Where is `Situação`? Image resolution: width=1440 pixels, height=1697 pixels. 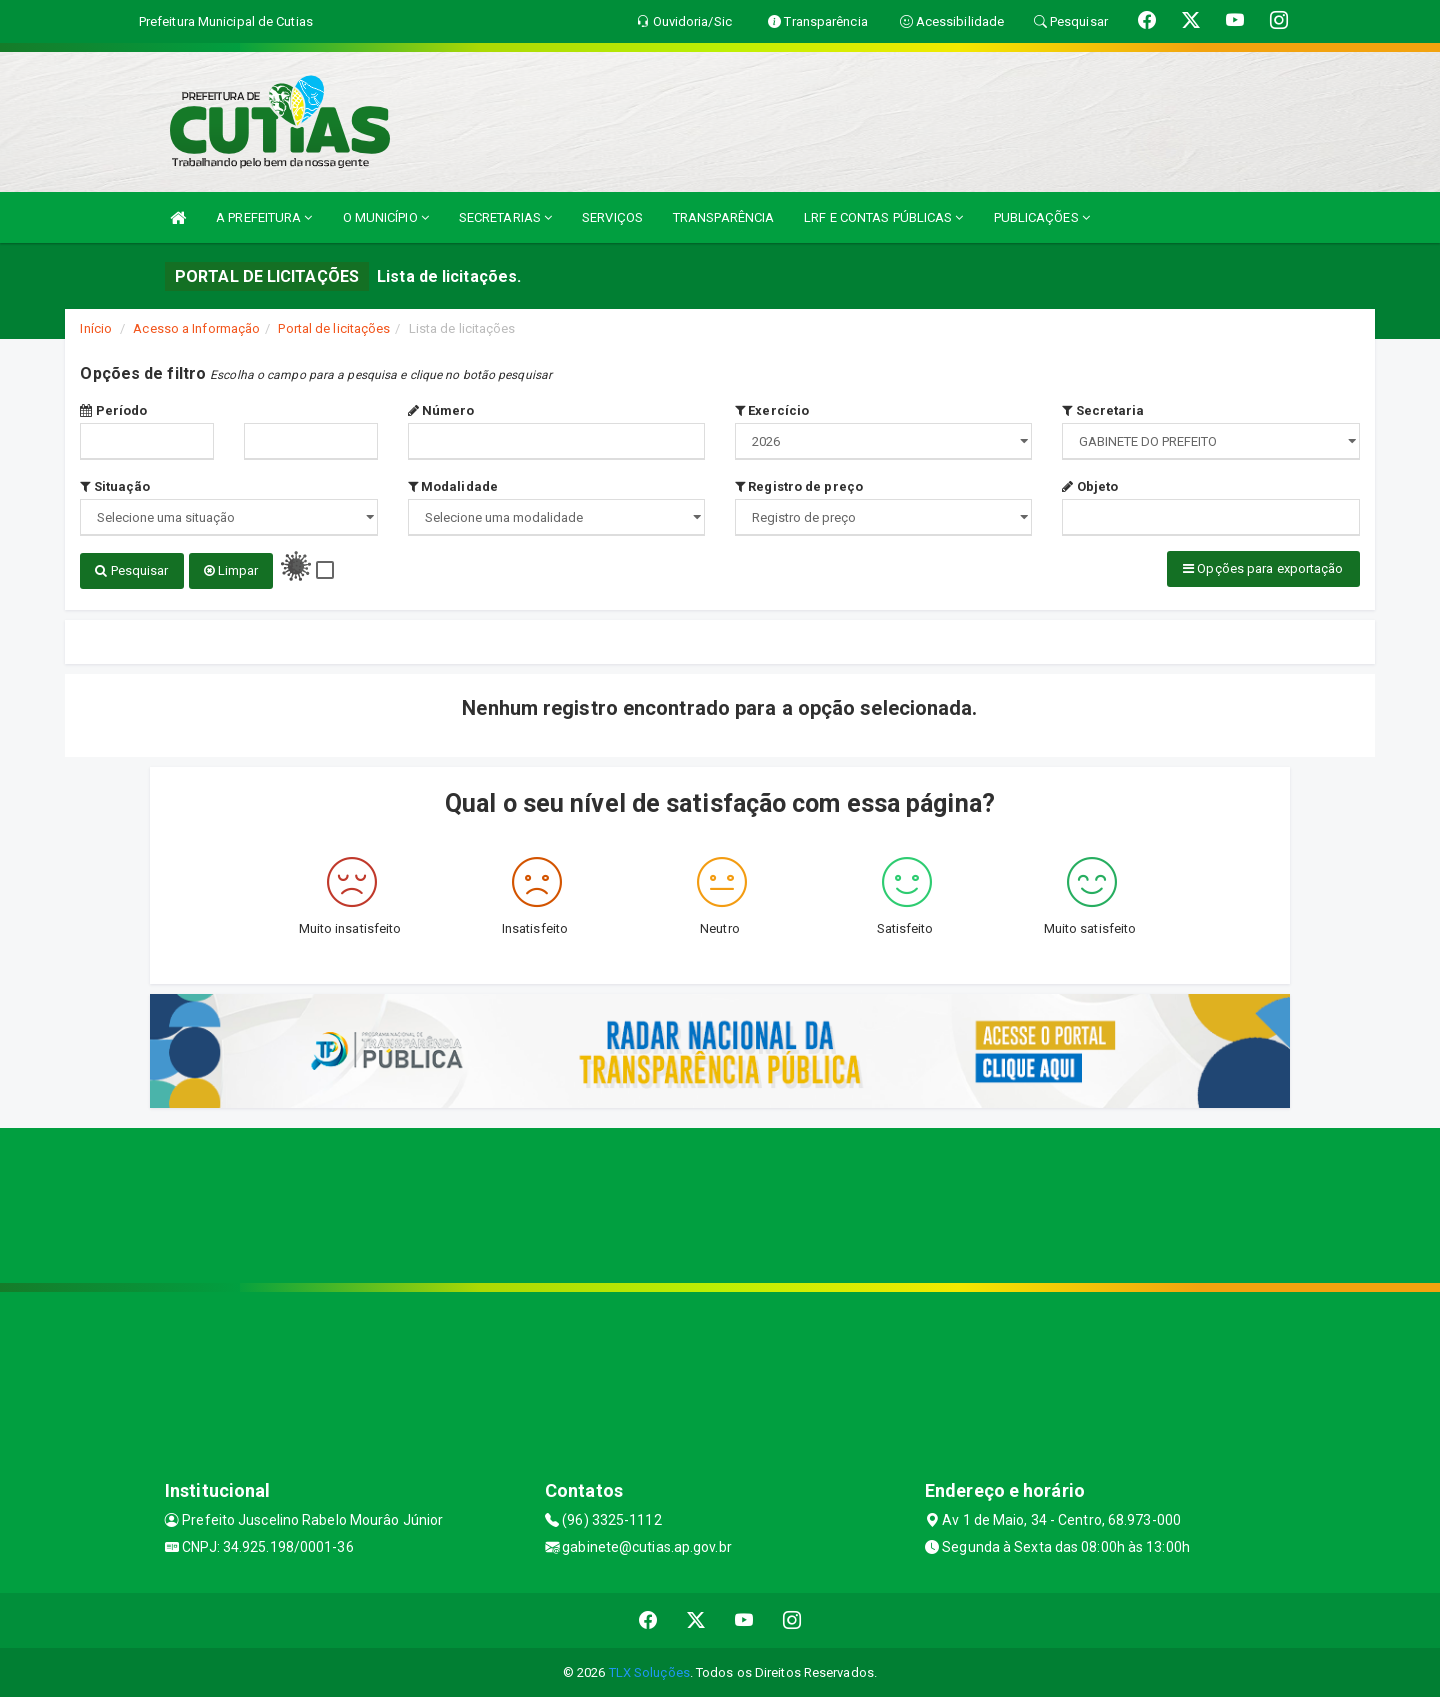
Situação is located at coordinates (115, 486).